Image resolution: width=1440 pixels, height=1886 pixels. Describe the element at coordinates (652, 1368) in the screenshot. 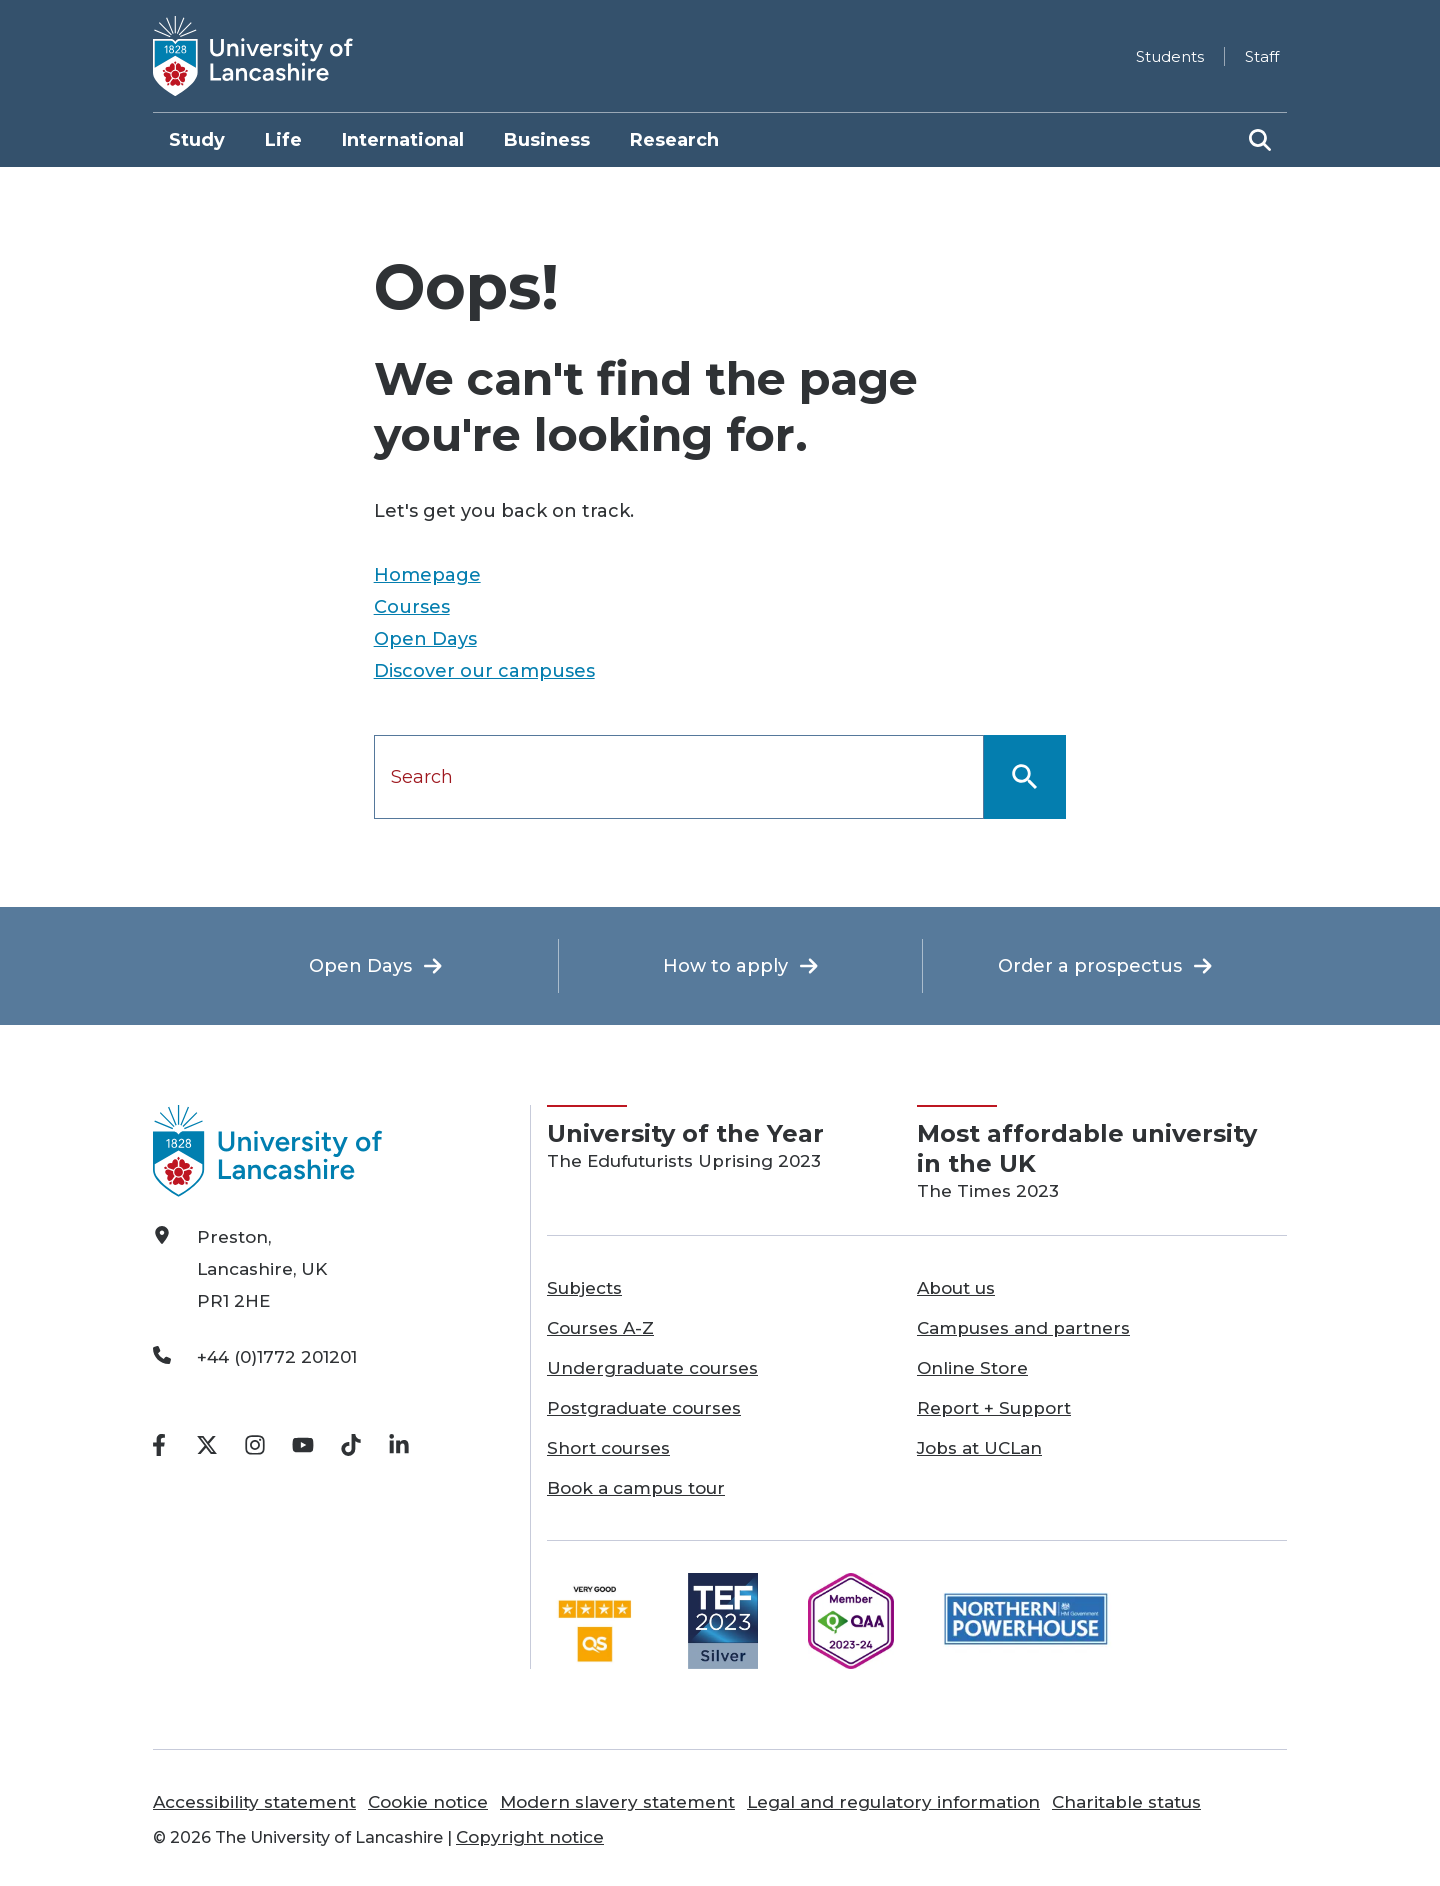

I see `Undergraduate courses` at that location.